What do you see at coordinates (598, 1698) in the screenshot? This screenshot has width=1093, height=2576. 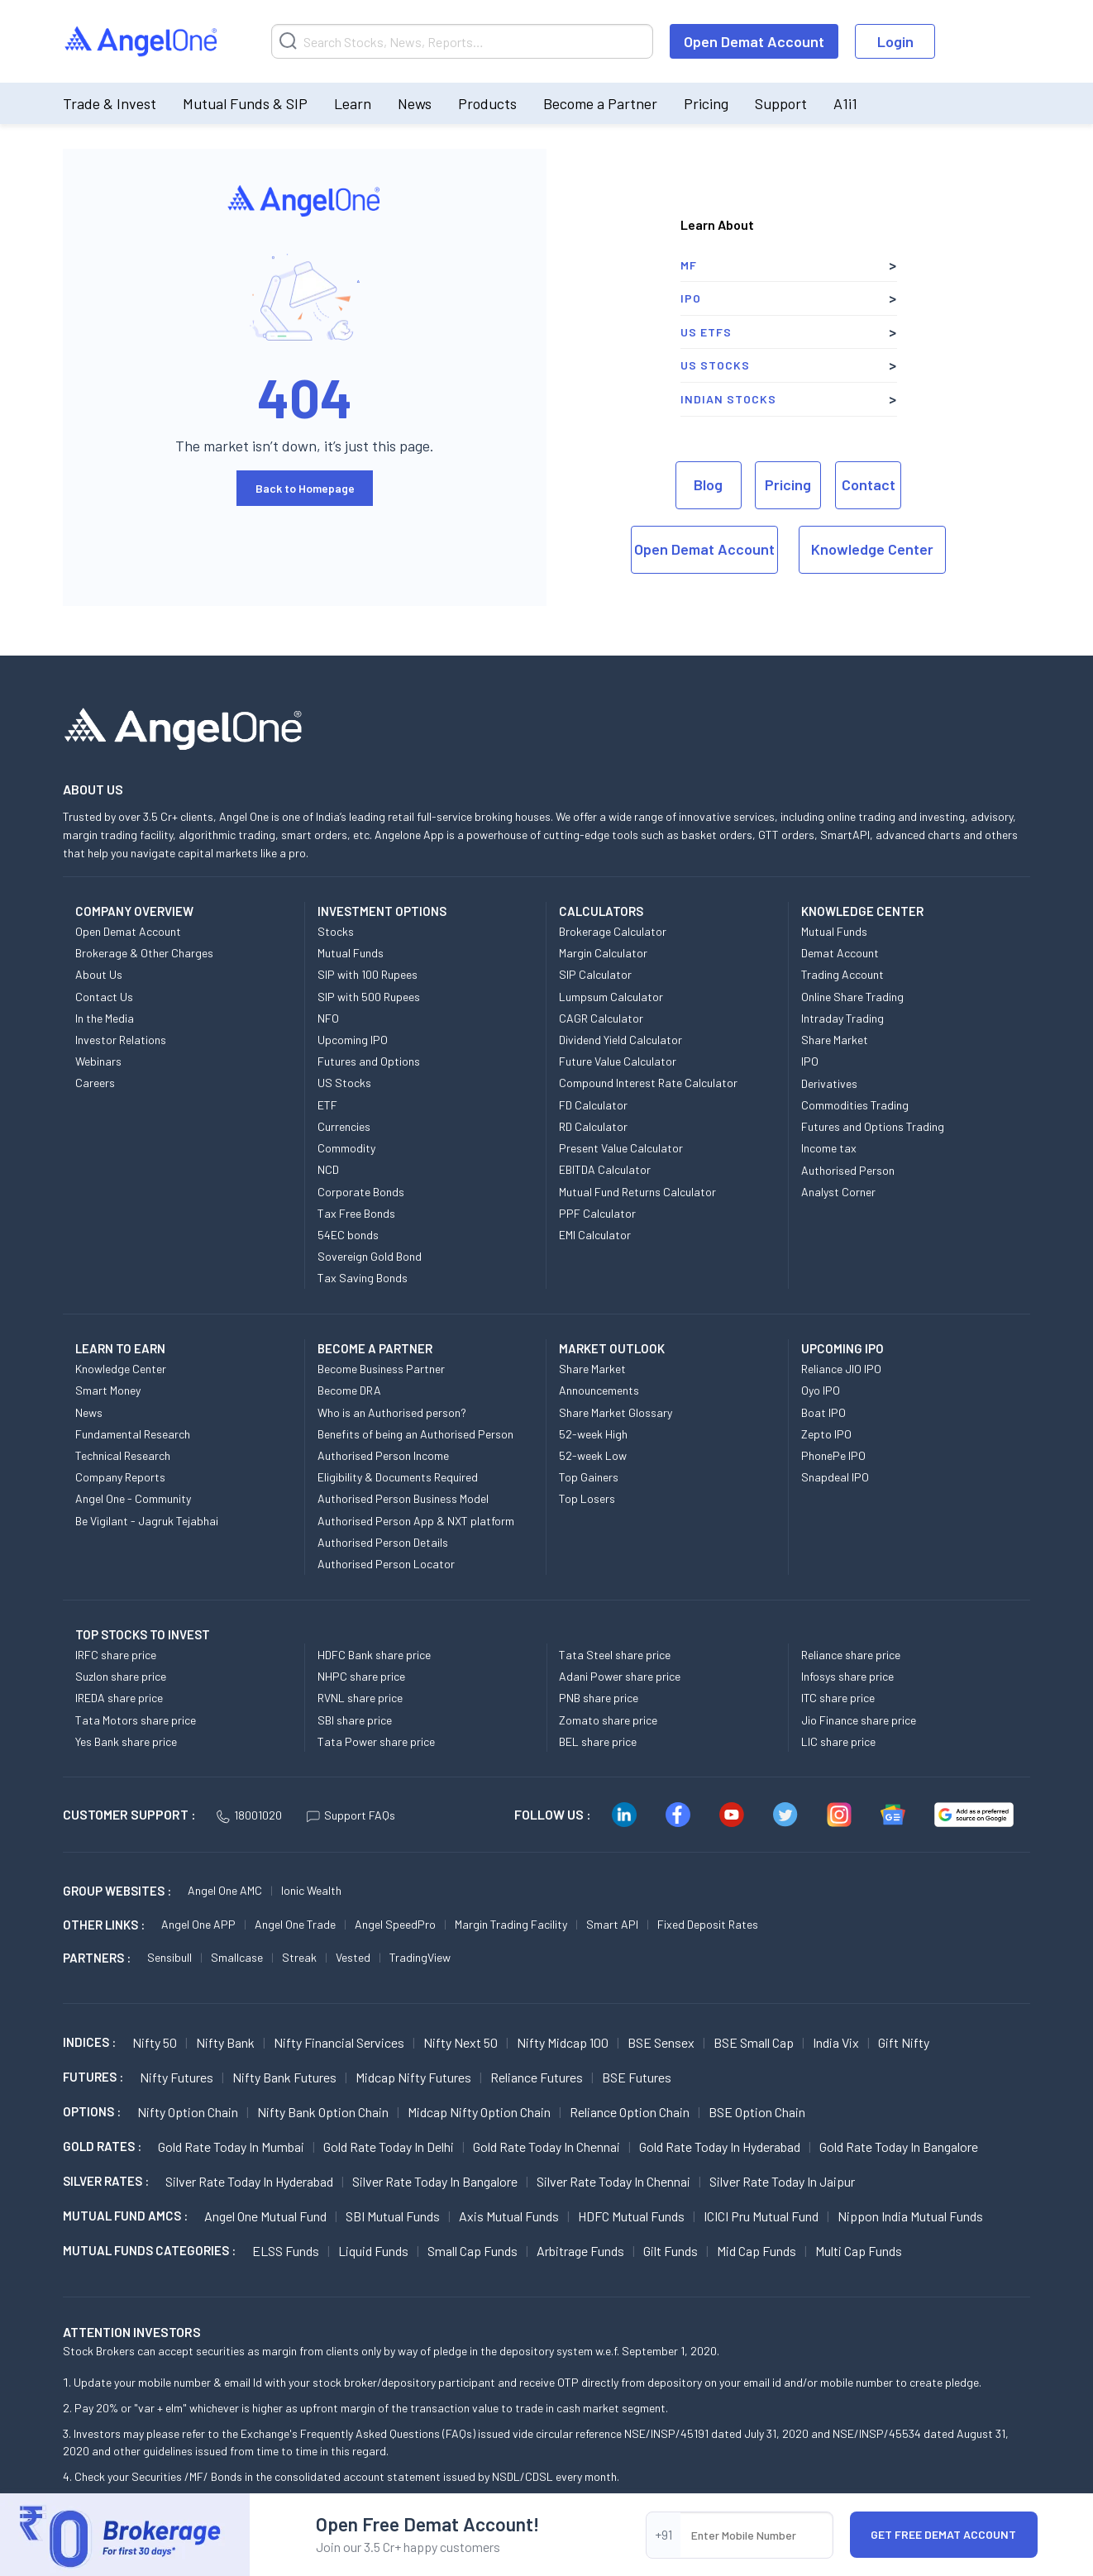 I see `PNB share price` at bounding box center [598, 1698].